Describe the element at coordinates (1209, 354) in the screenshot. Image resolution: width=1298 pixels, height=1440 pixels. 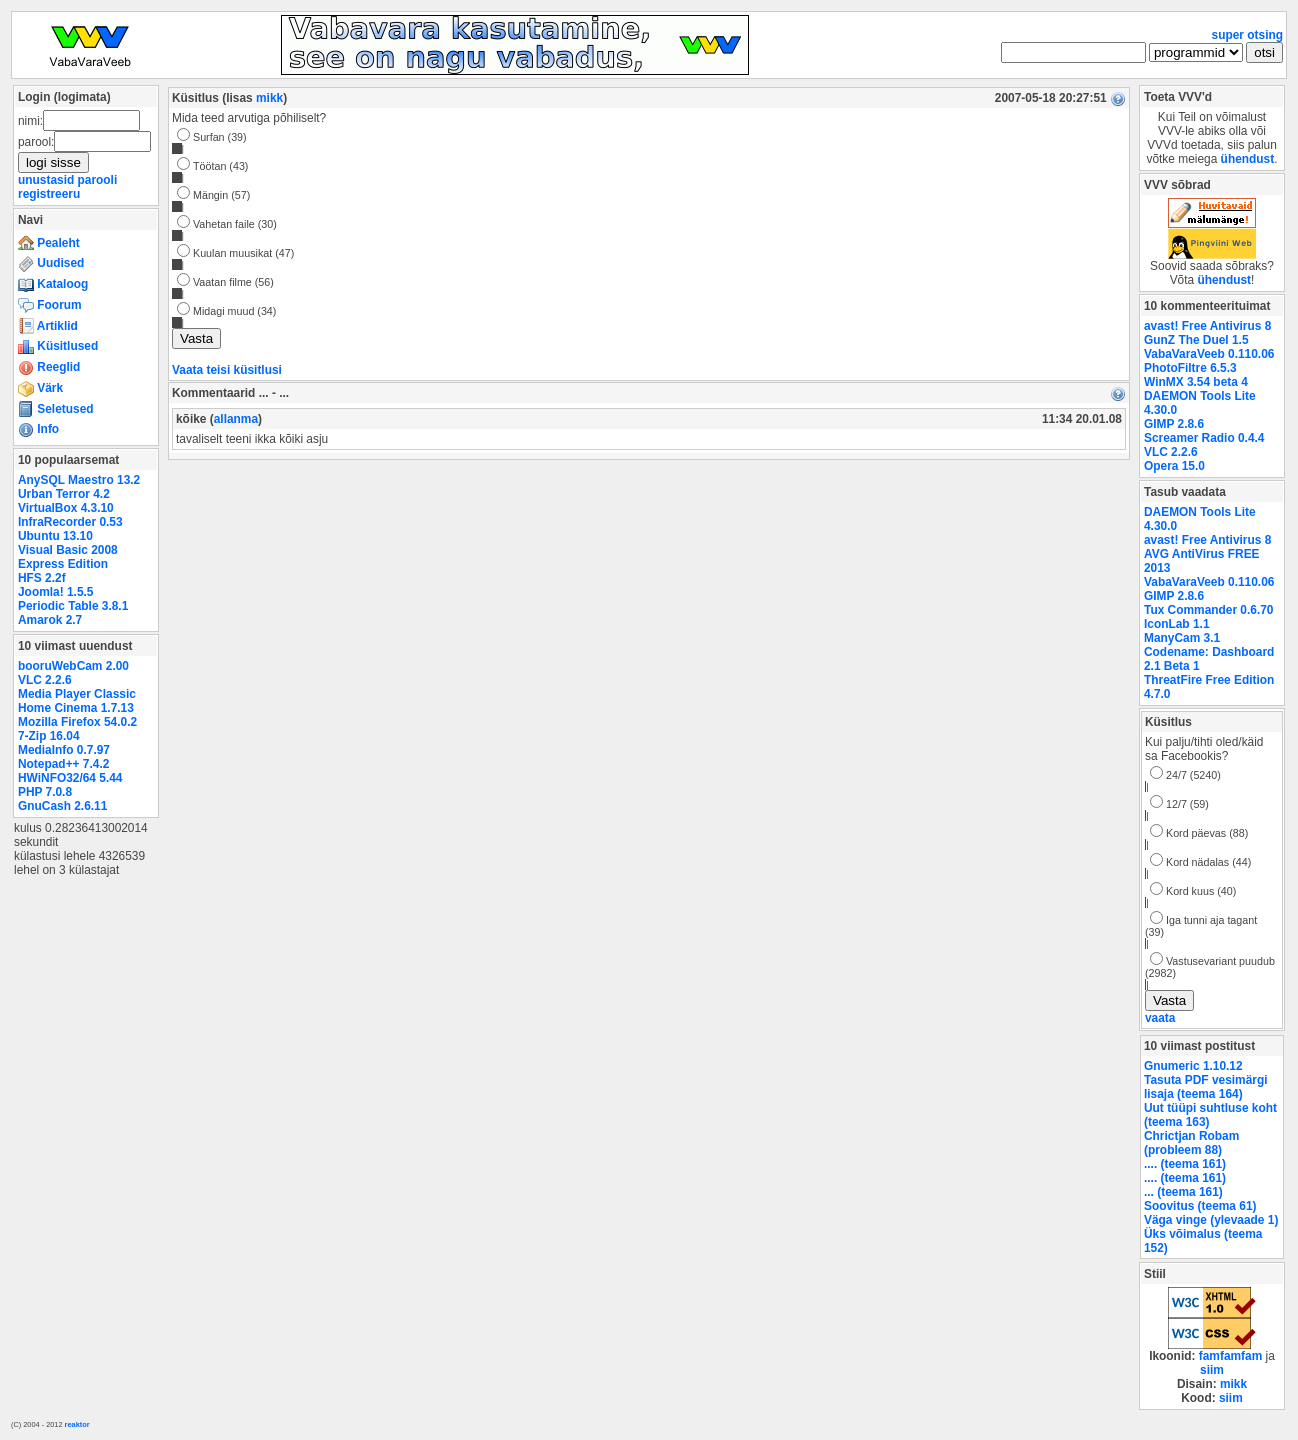
I see `VabaVaraVeeb 0.110.06` at that location.